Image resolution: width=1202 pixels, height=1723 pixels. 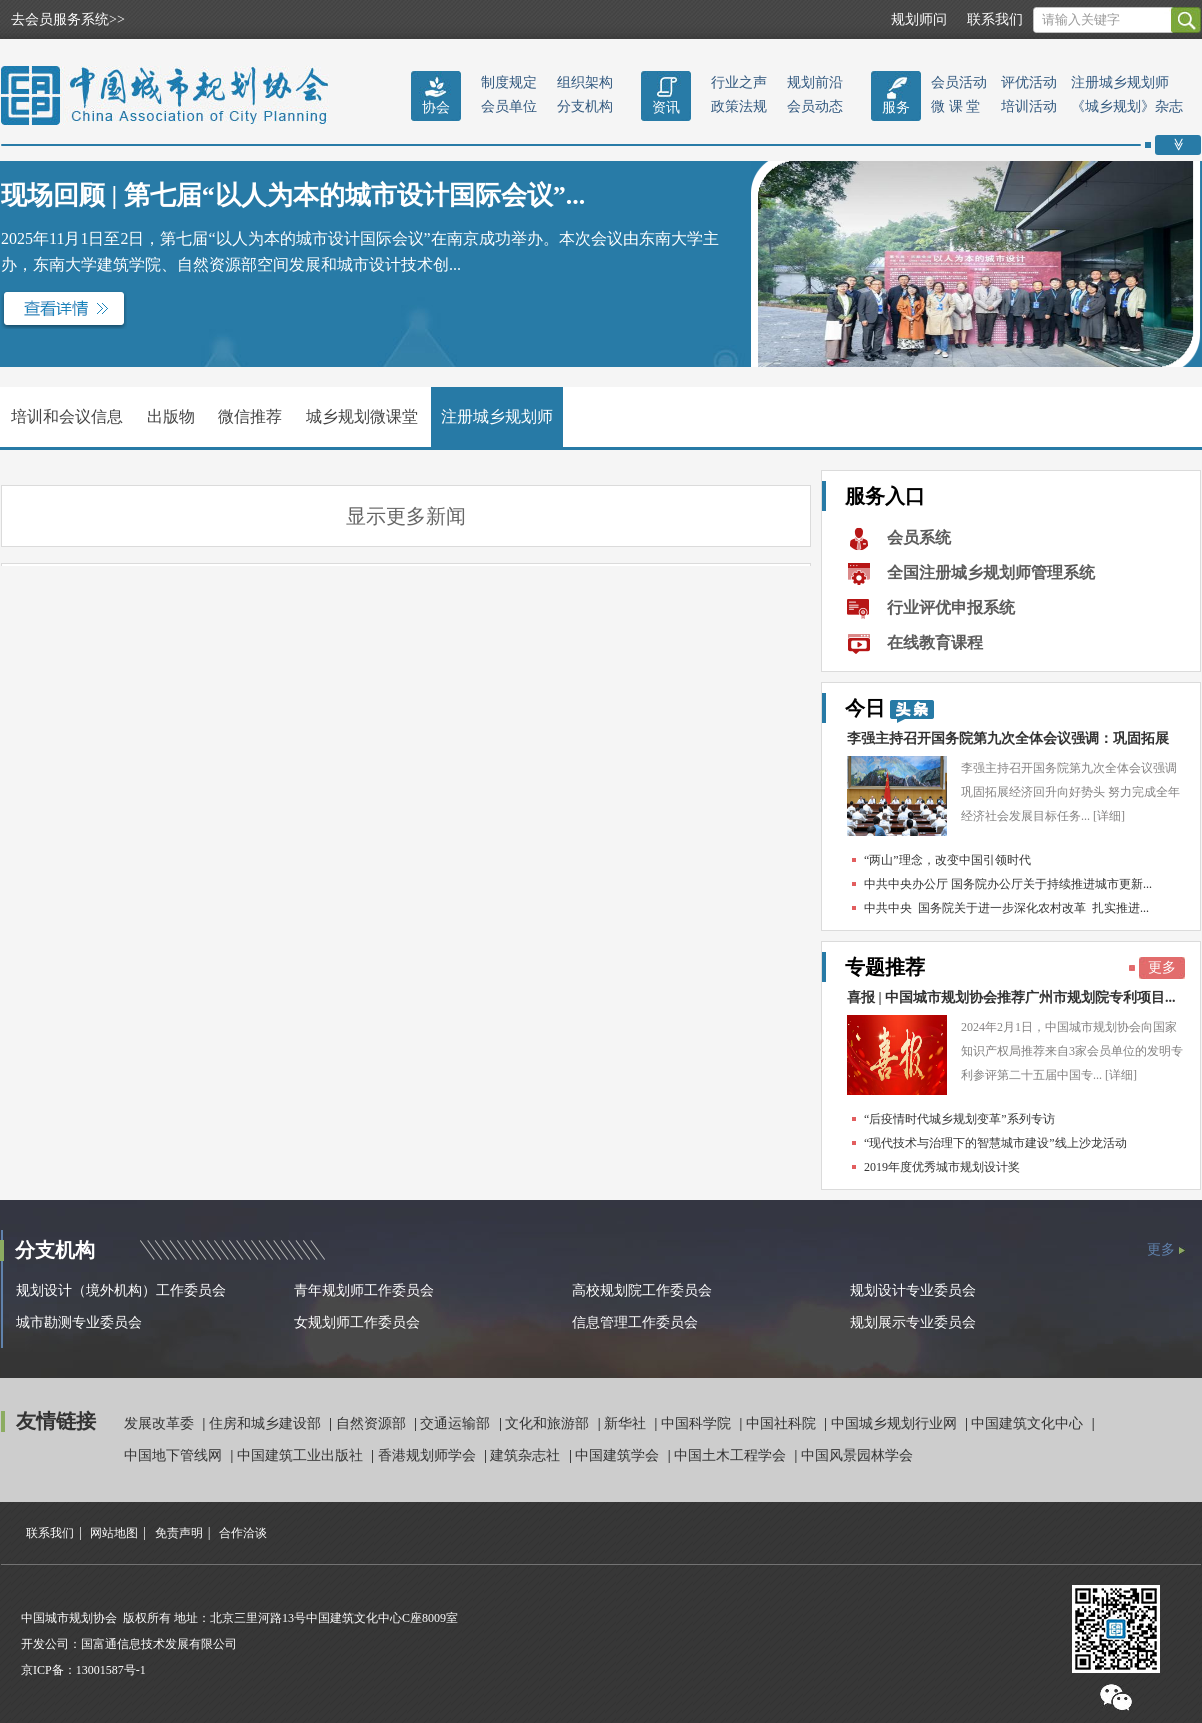 I want to click on 会员系统, so click(x=919, y=537).